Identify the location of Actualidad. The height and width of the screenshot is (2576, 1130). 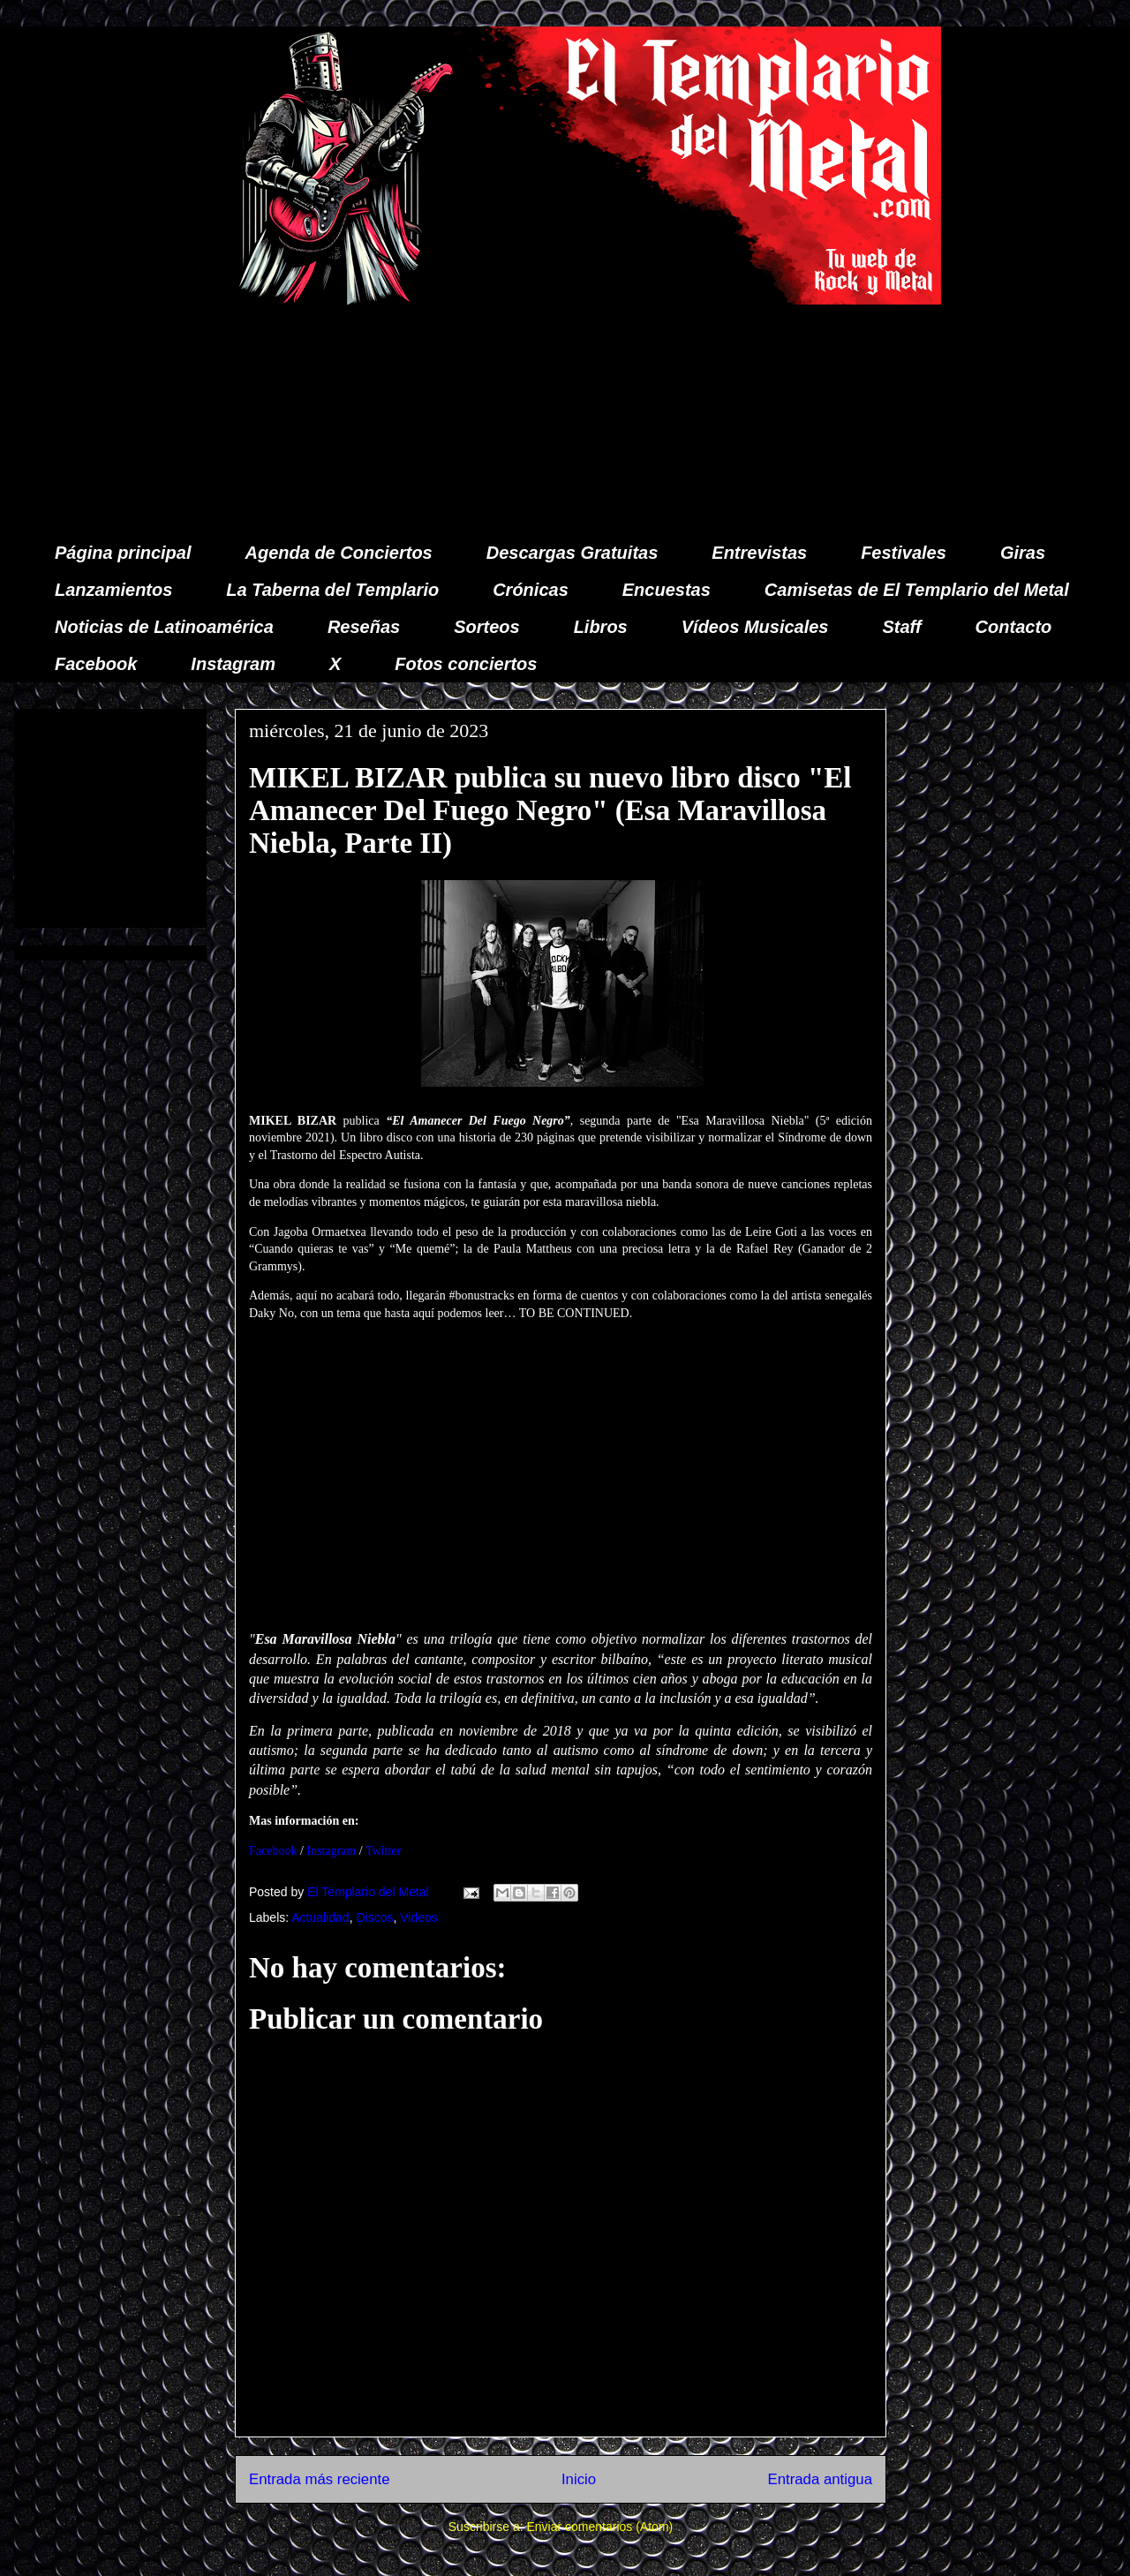
(320, 1917).